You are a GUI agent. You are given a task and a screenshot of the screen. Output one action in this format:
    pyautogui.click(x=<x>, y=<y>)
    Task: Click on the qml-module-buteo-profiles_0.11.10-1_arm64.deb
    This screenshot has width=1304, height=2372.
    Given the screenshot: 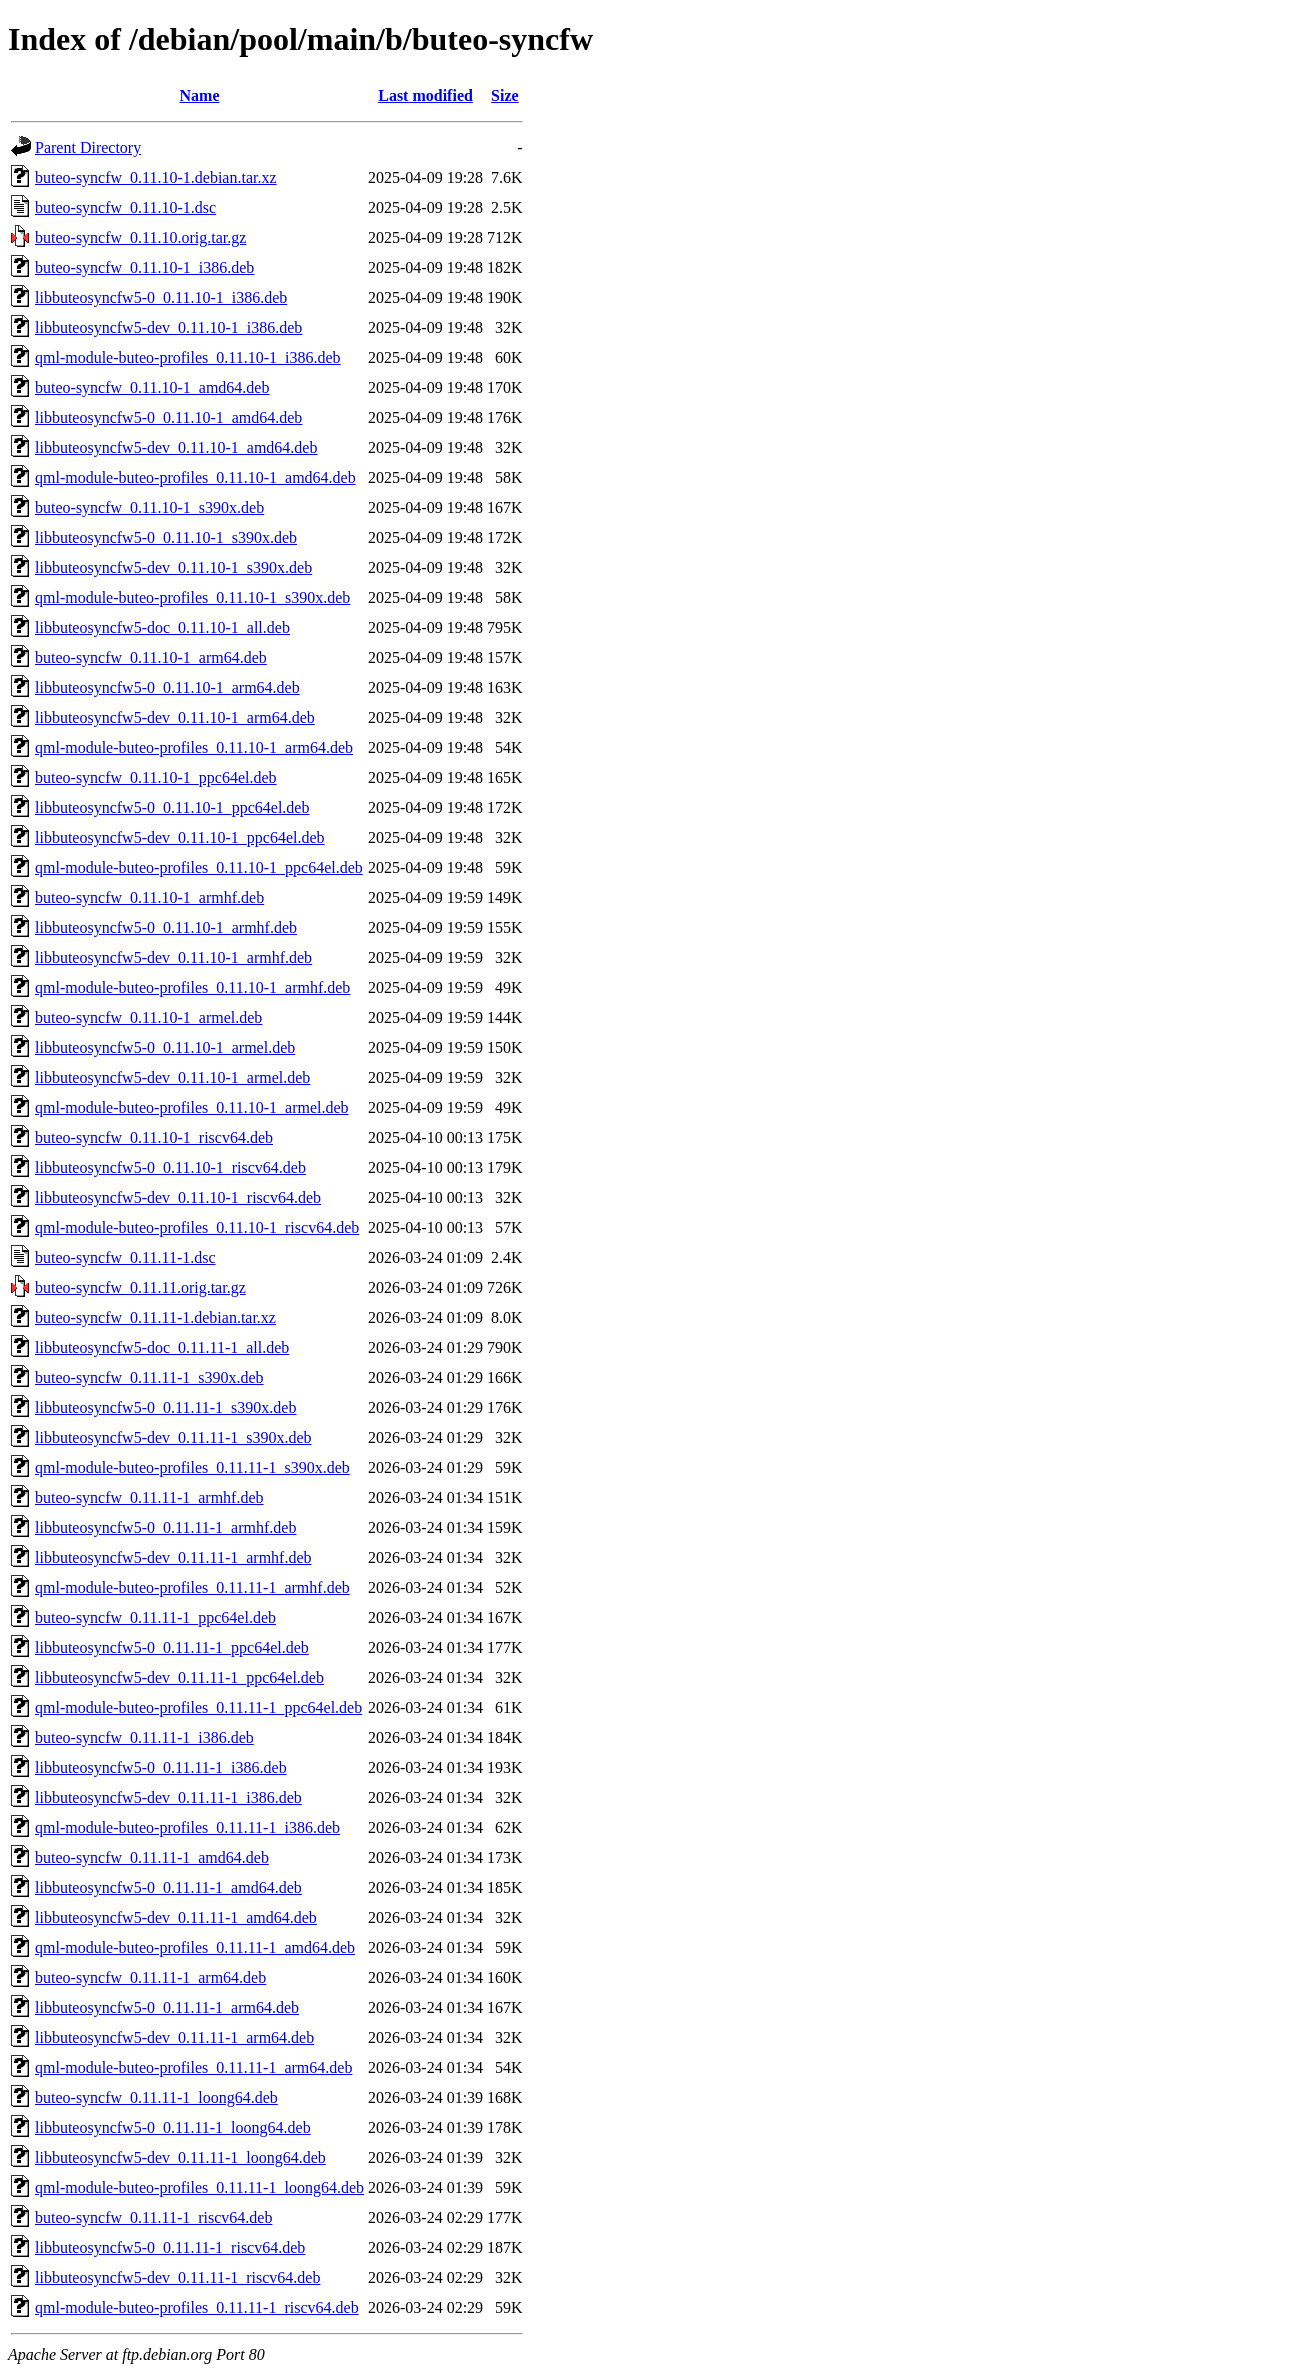 What is the action you would take?
    pyautogui.click(x=194, y=747)
    